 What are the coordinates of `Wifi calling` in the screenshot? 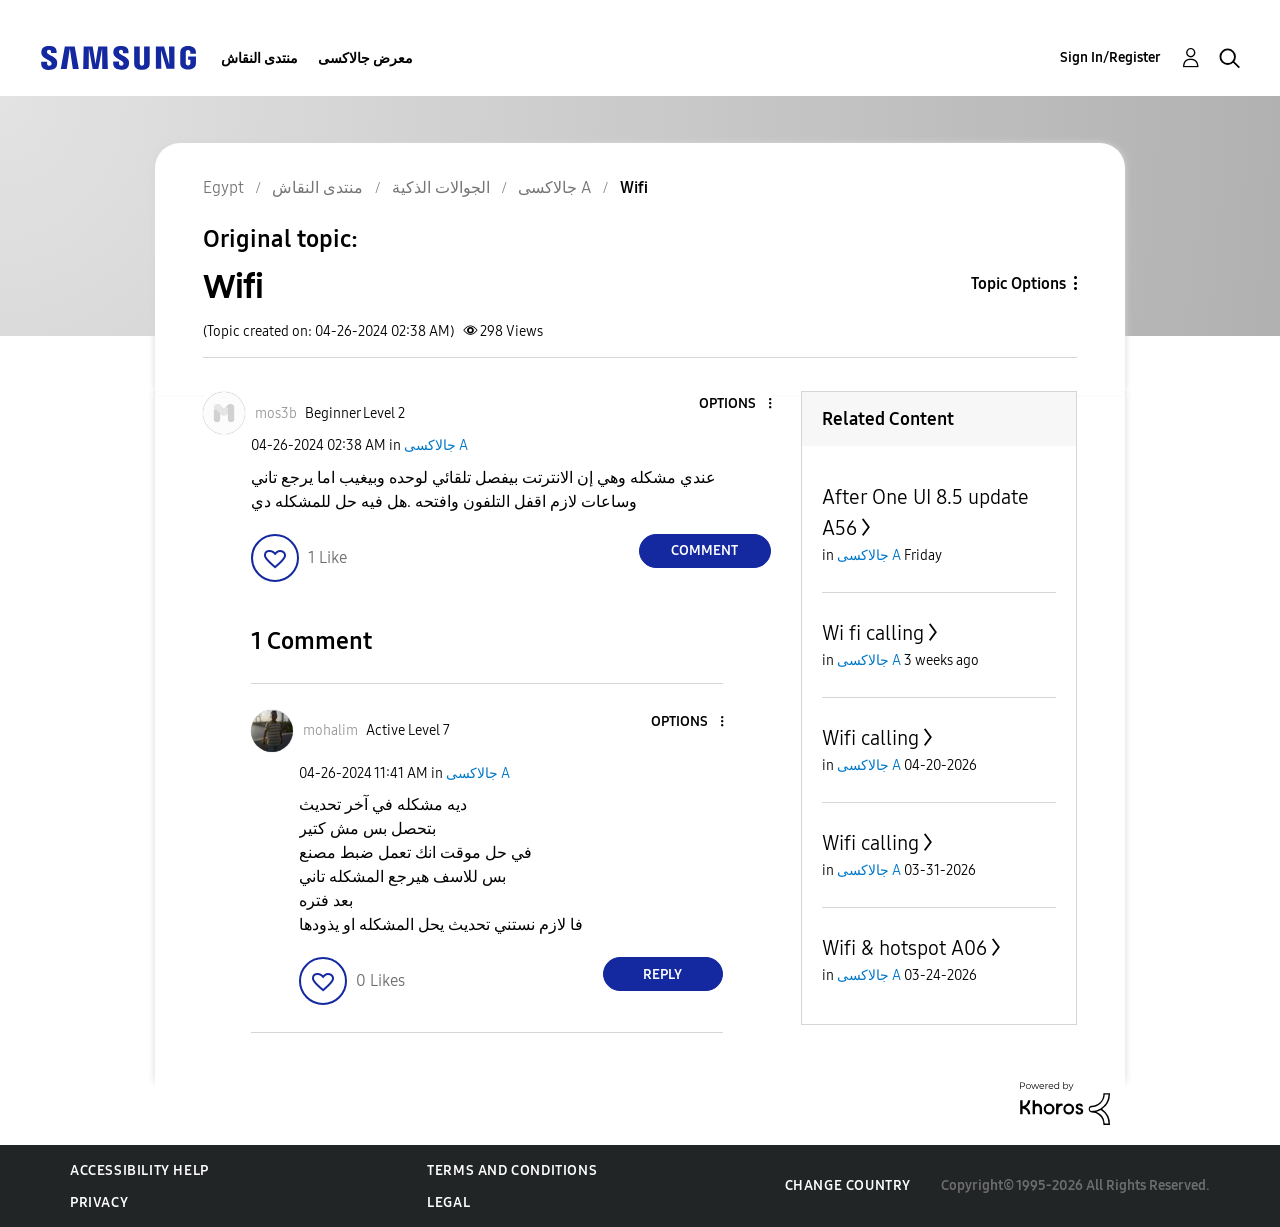 It's located at (870, 738).